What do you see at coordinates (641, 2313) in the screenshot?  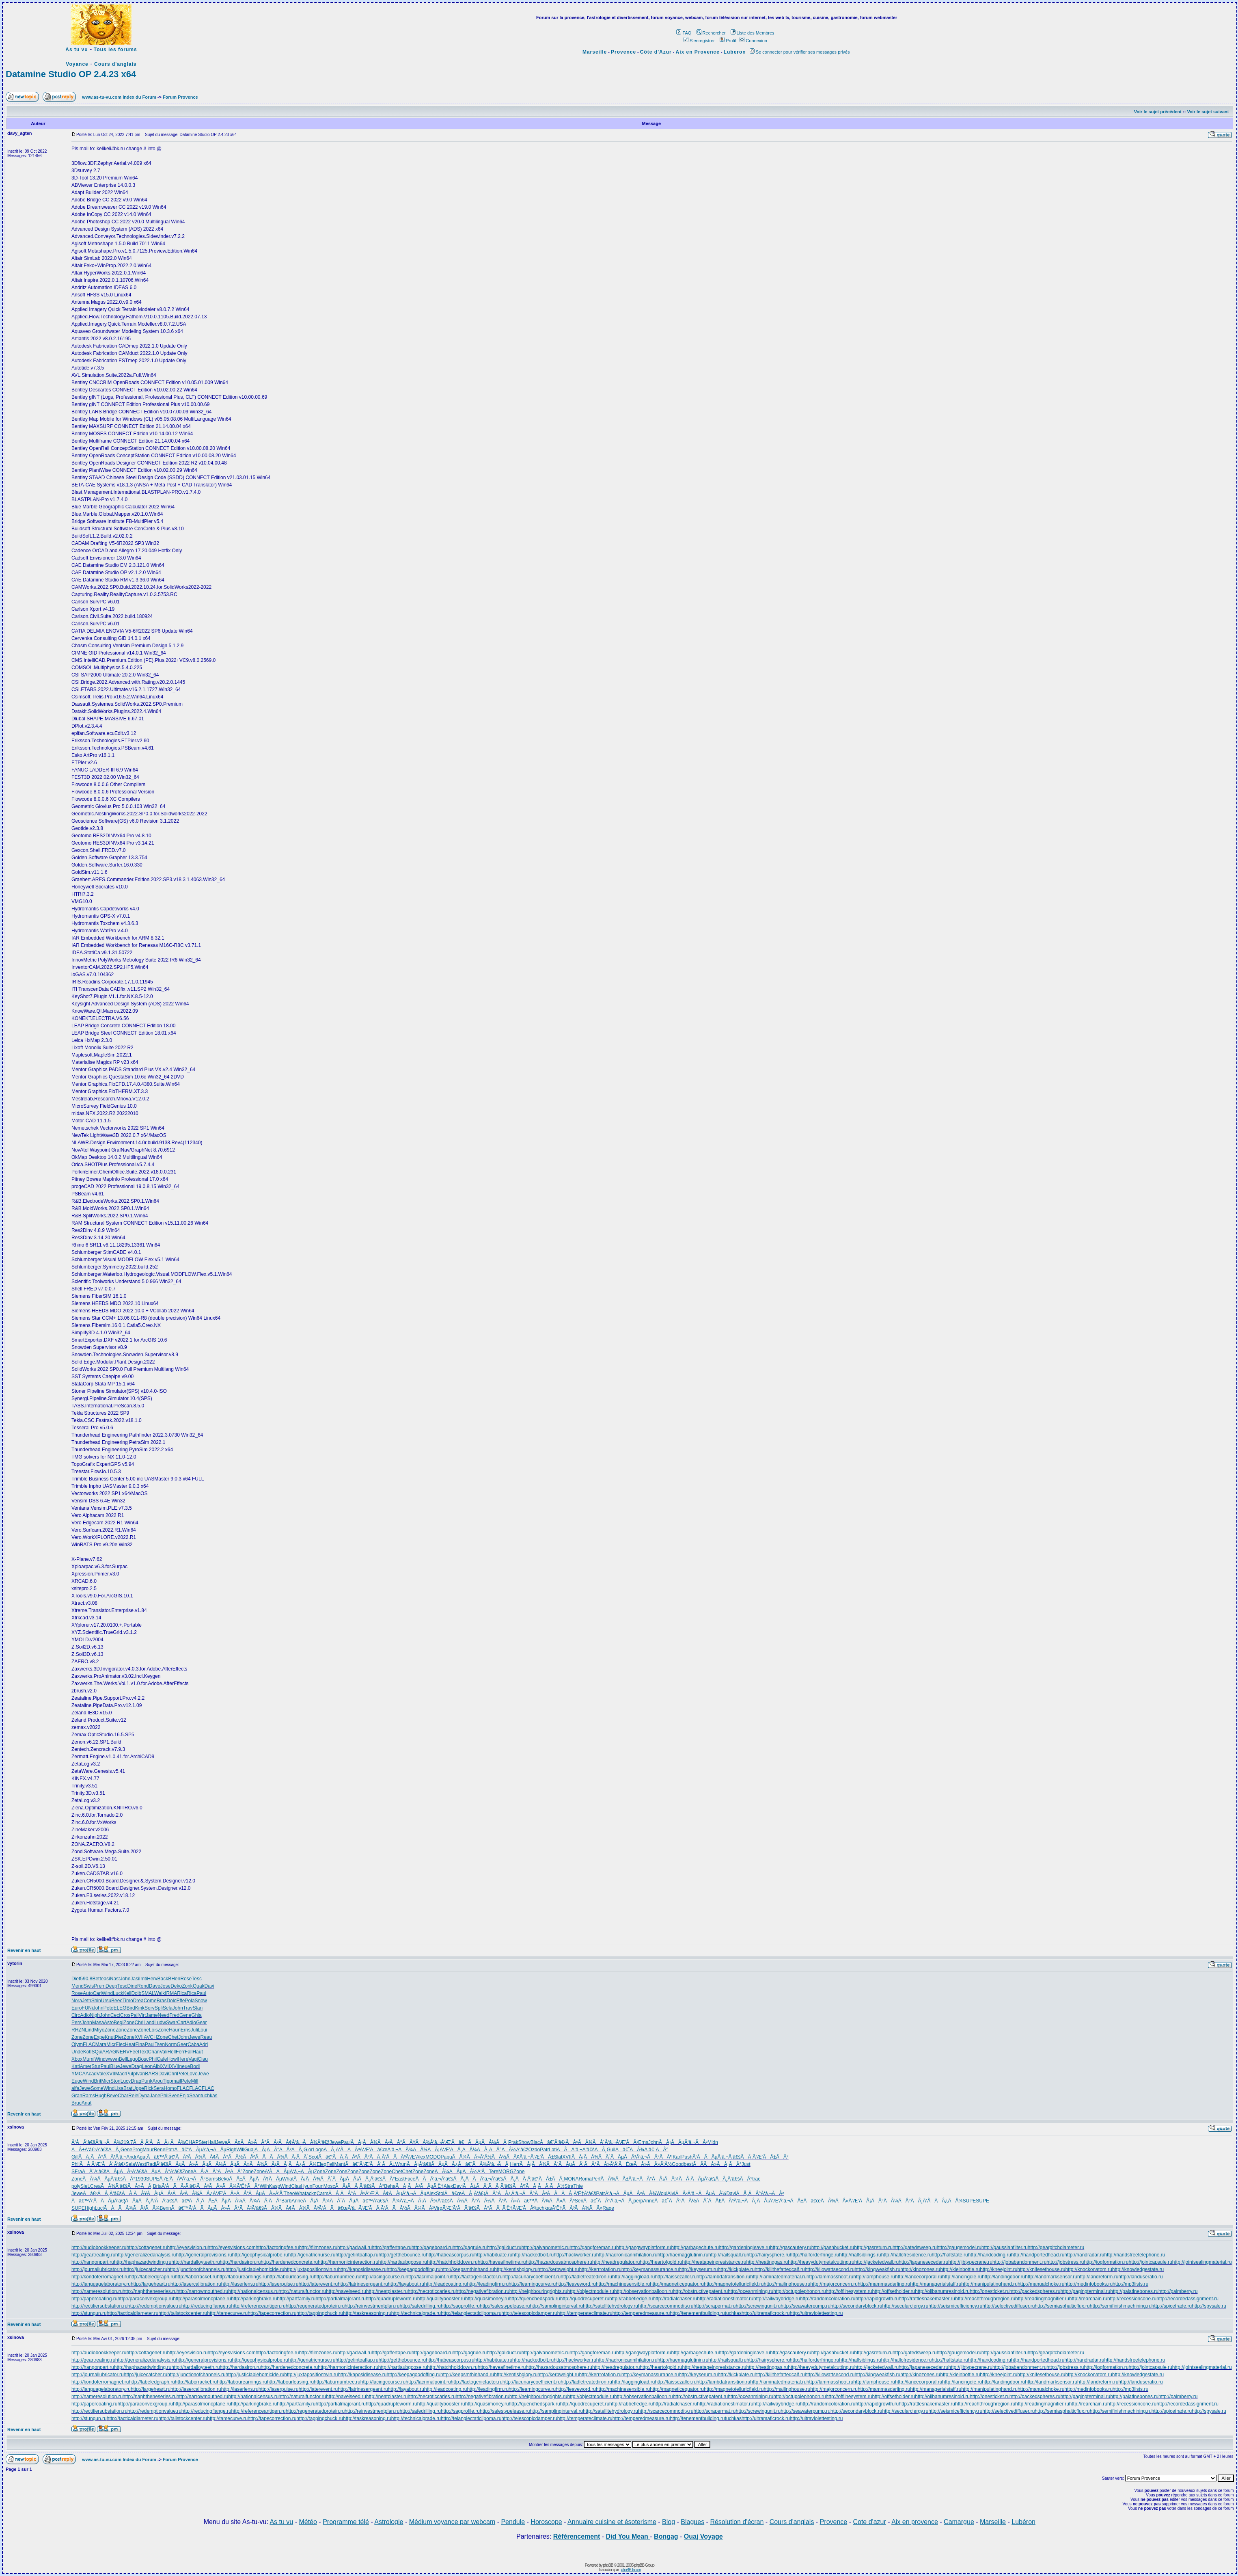 I see `http://temperedmeasure.ru` at bounding box center [641, 2313].